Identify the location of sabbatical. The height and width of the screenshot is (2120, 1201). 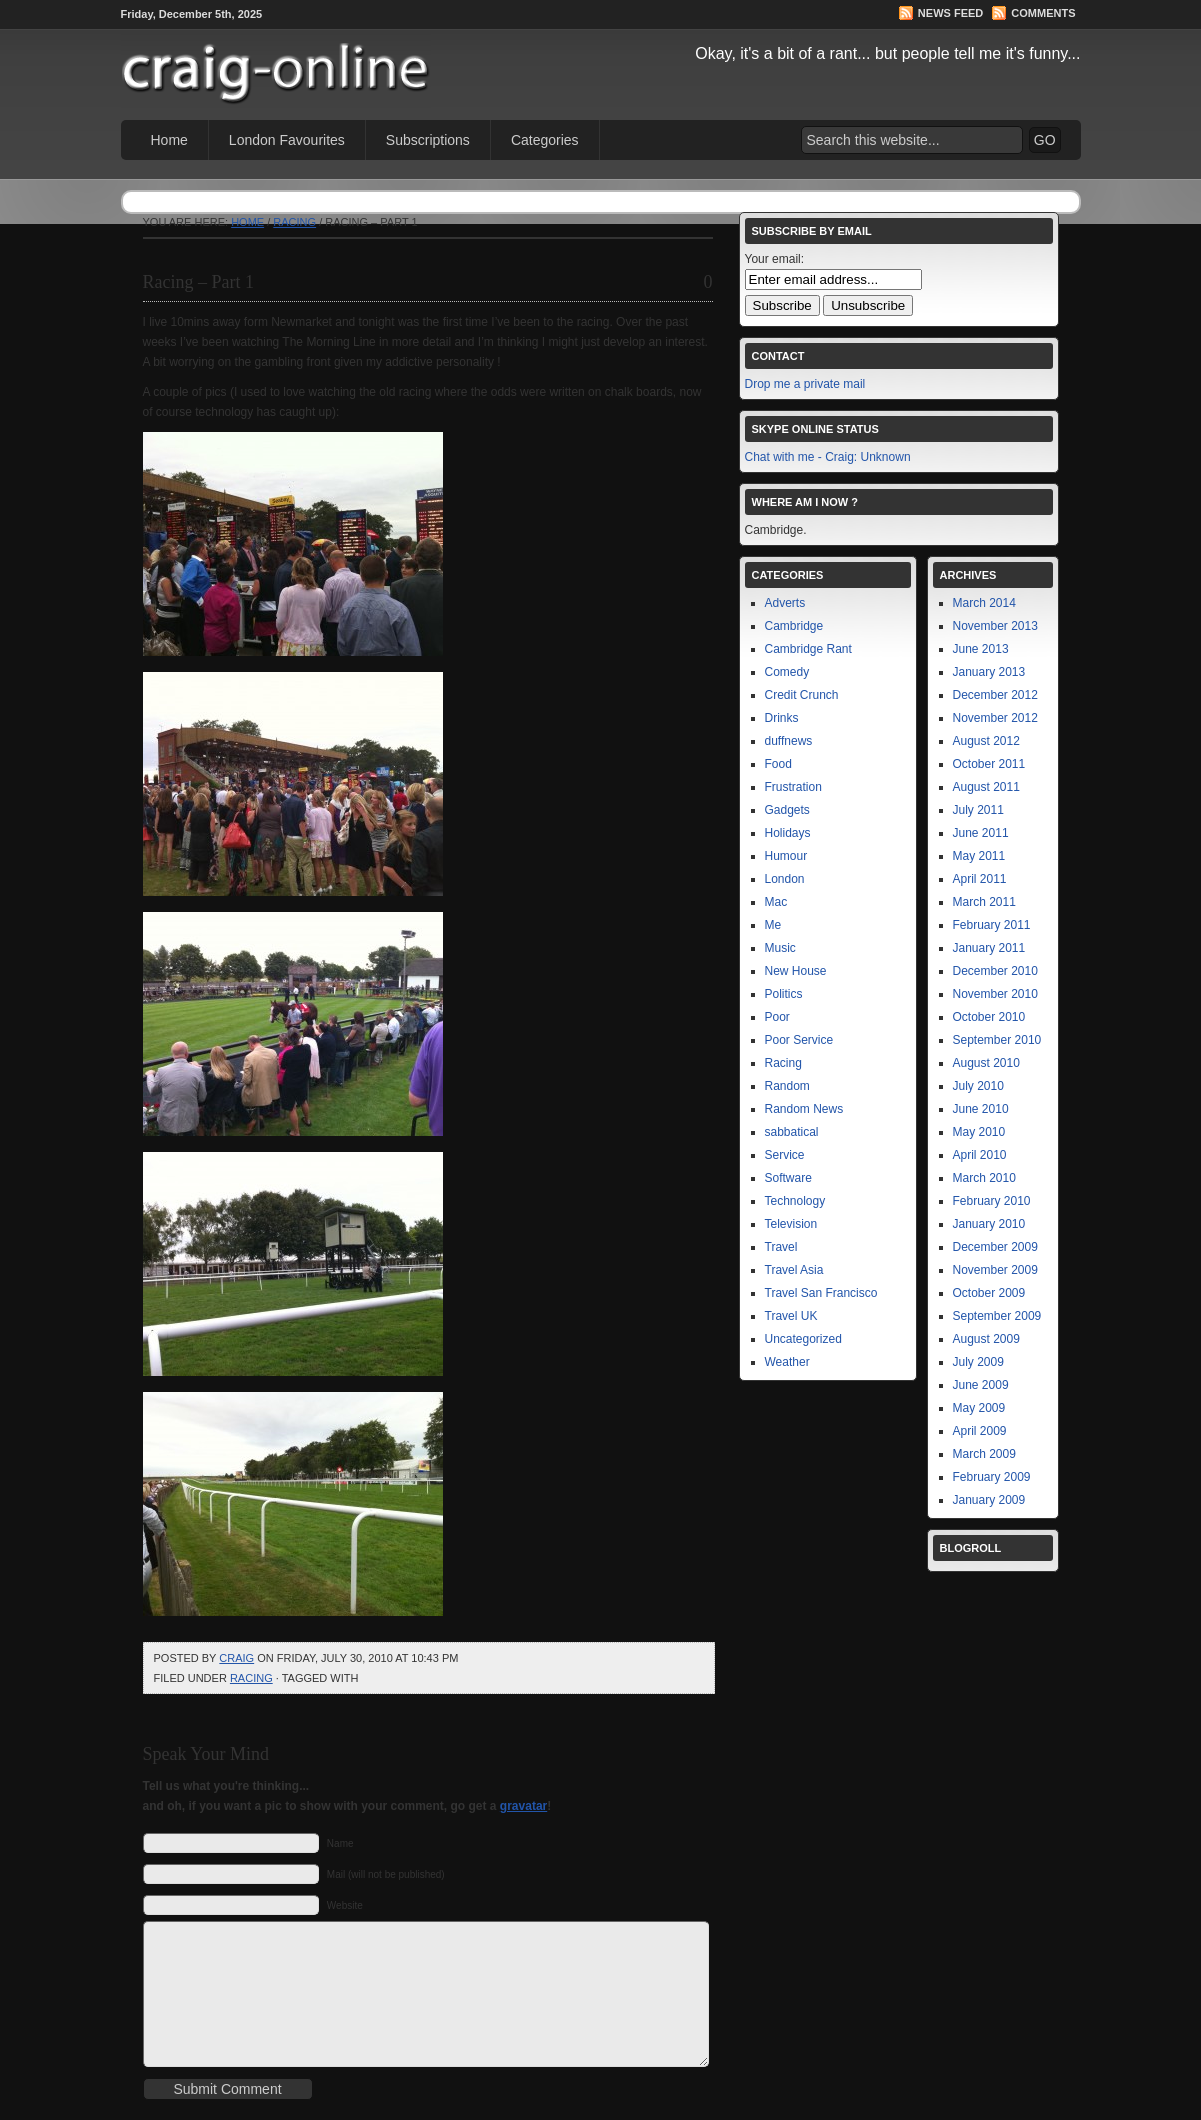
(792, 1132).